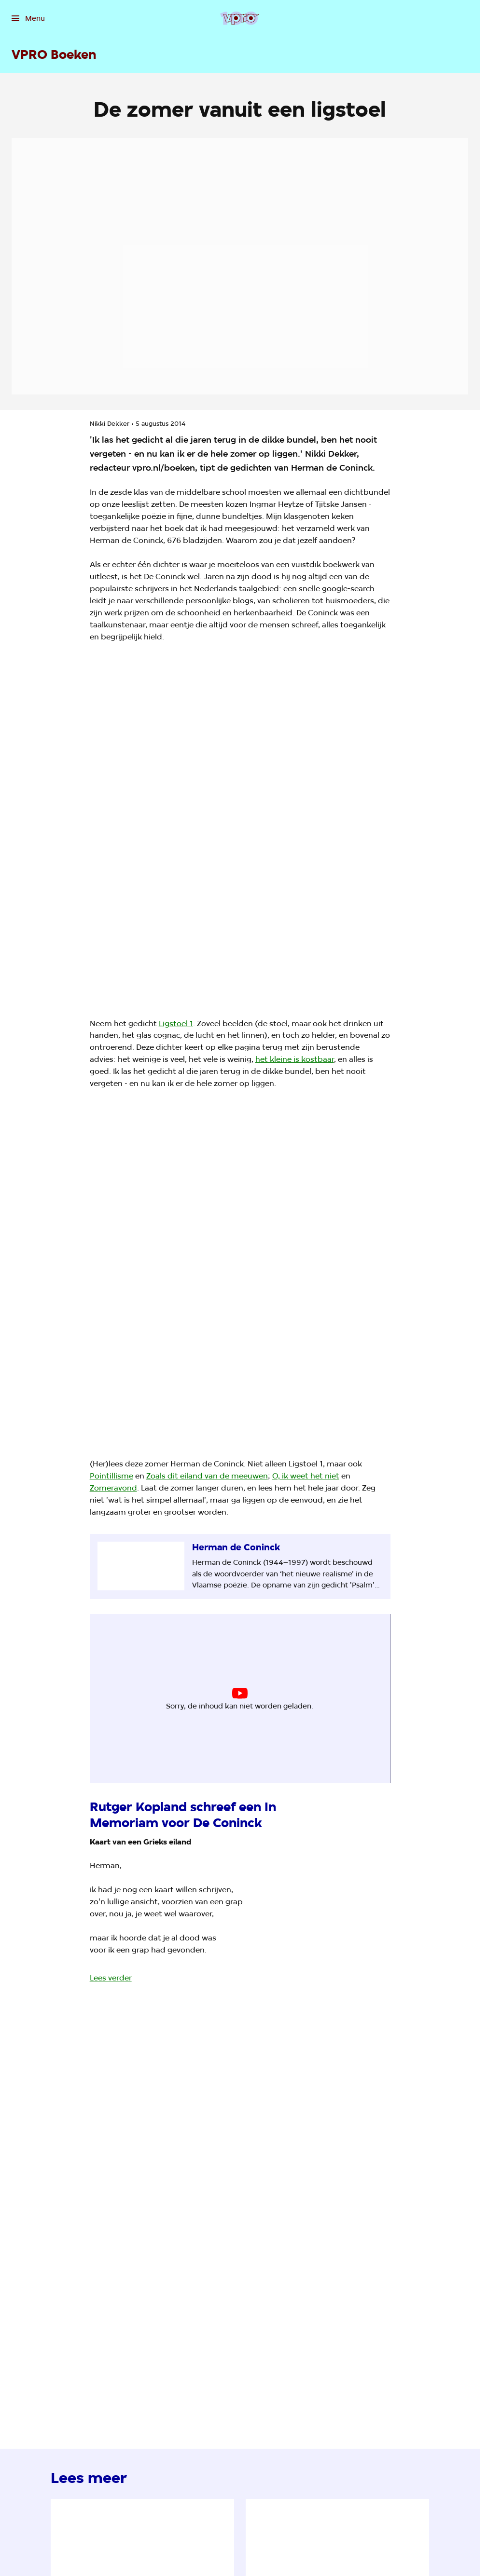  I want to click on cookie-instellingen aanpassen, so click(205, 1702).